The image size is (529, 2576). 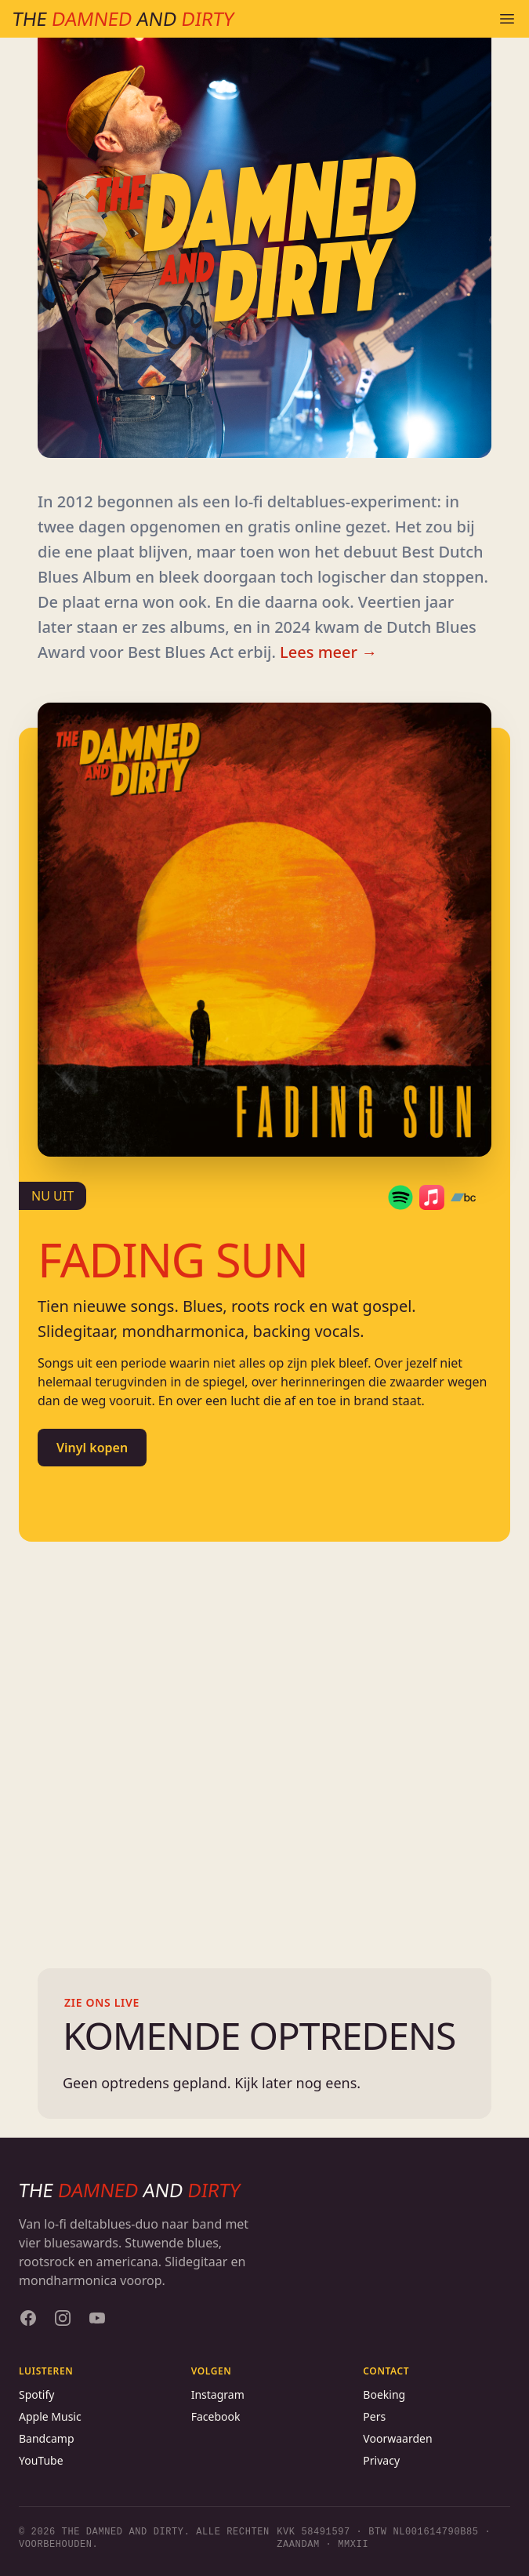 What do you see at coordinates (41, 2460) in the screenshot?
I see `YouTube` at bounding box center [41, 2460].